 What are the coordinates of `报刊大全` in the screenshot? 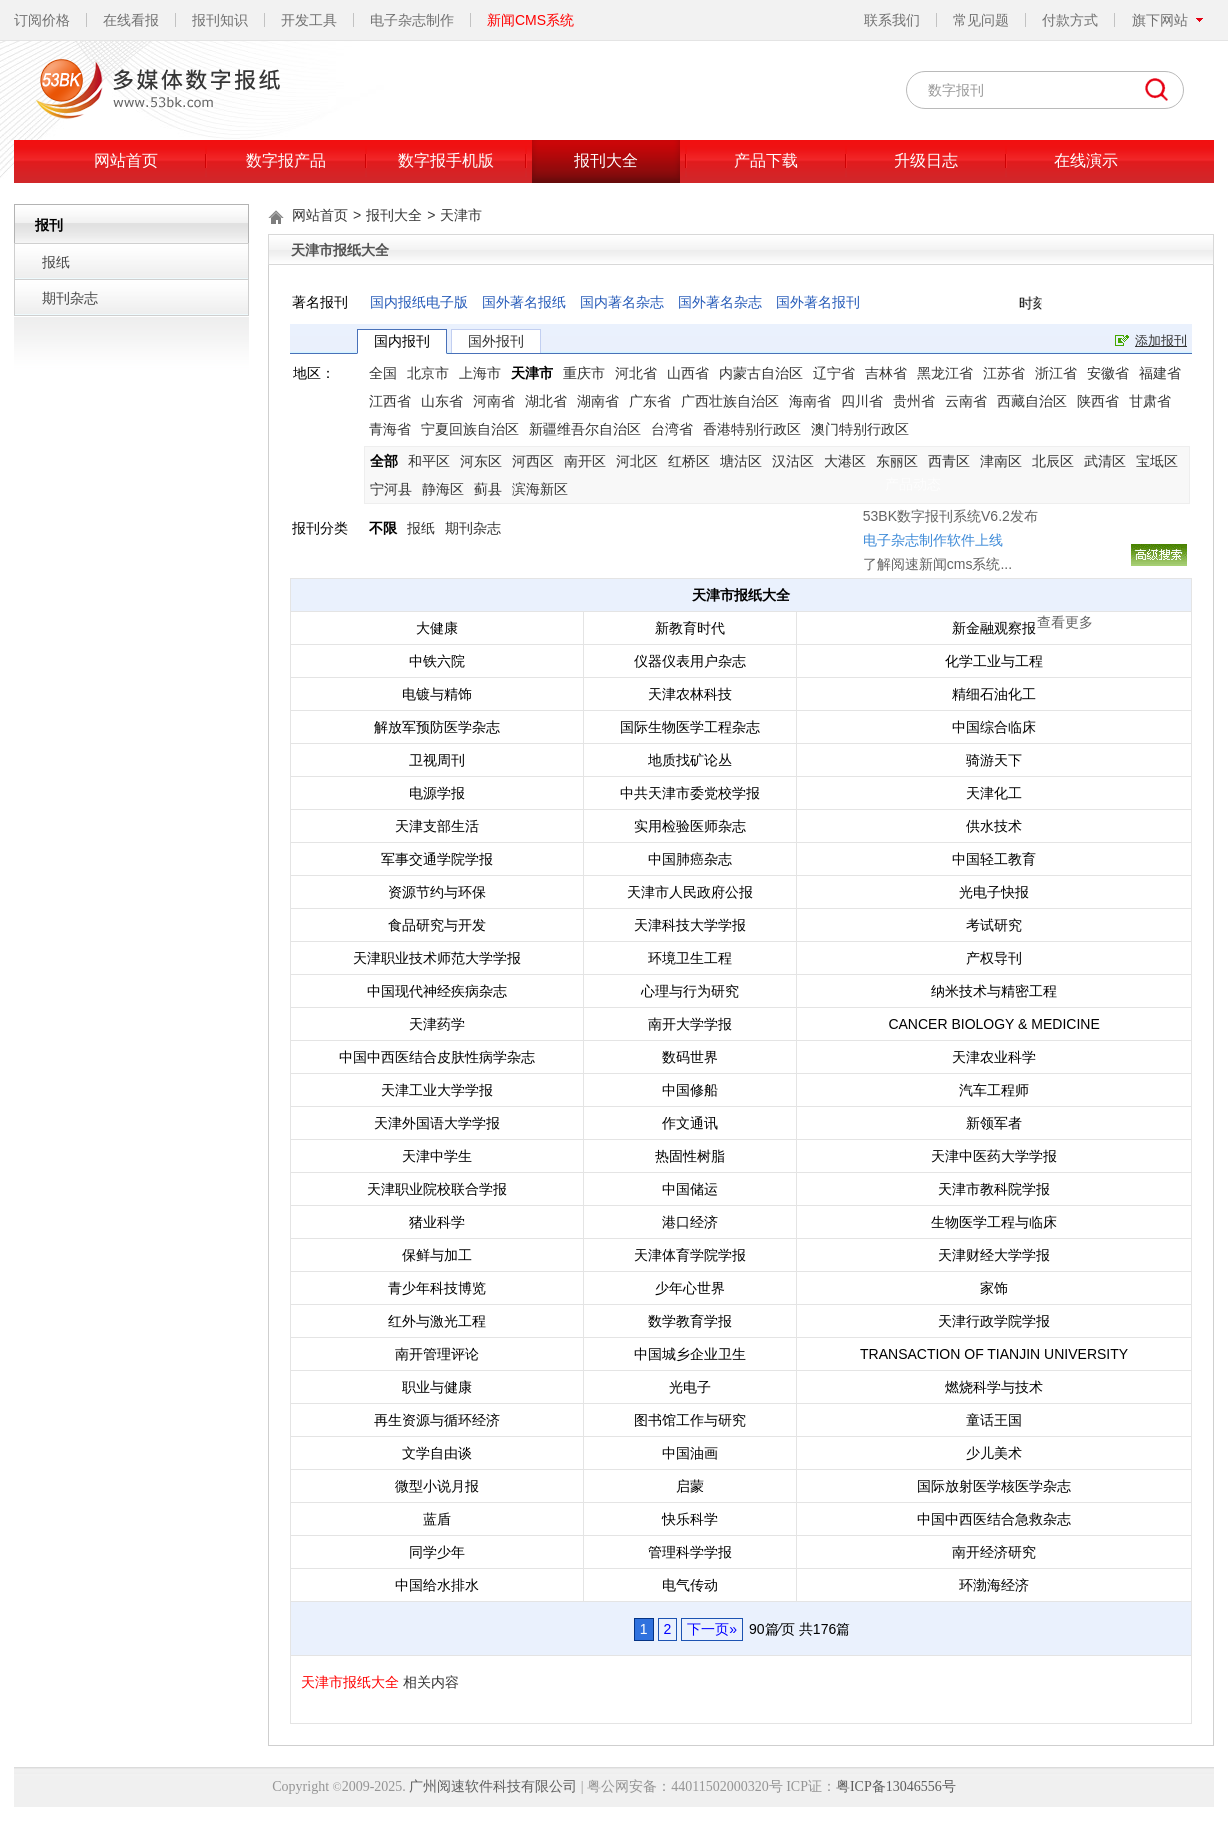 It's located at (606, 160).